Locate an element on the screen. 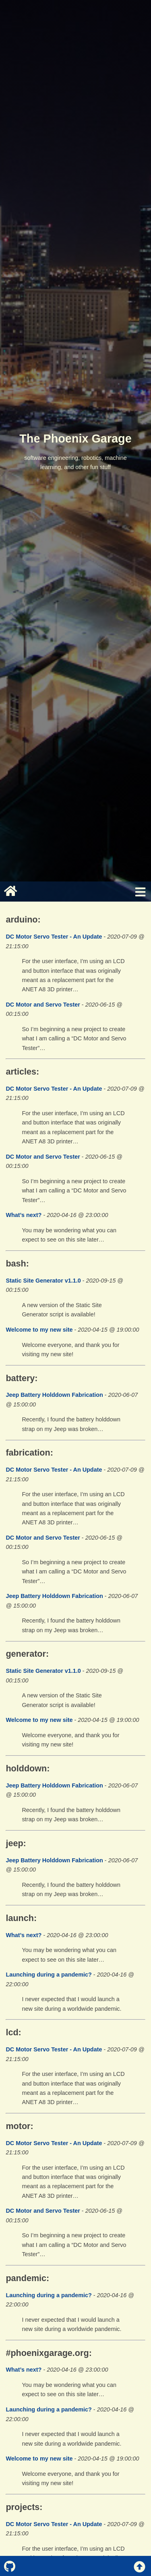 This screenshot has height=2576, width=151. Jeep Battery Holddown Fabrication is located at coordinates (54, 1395).